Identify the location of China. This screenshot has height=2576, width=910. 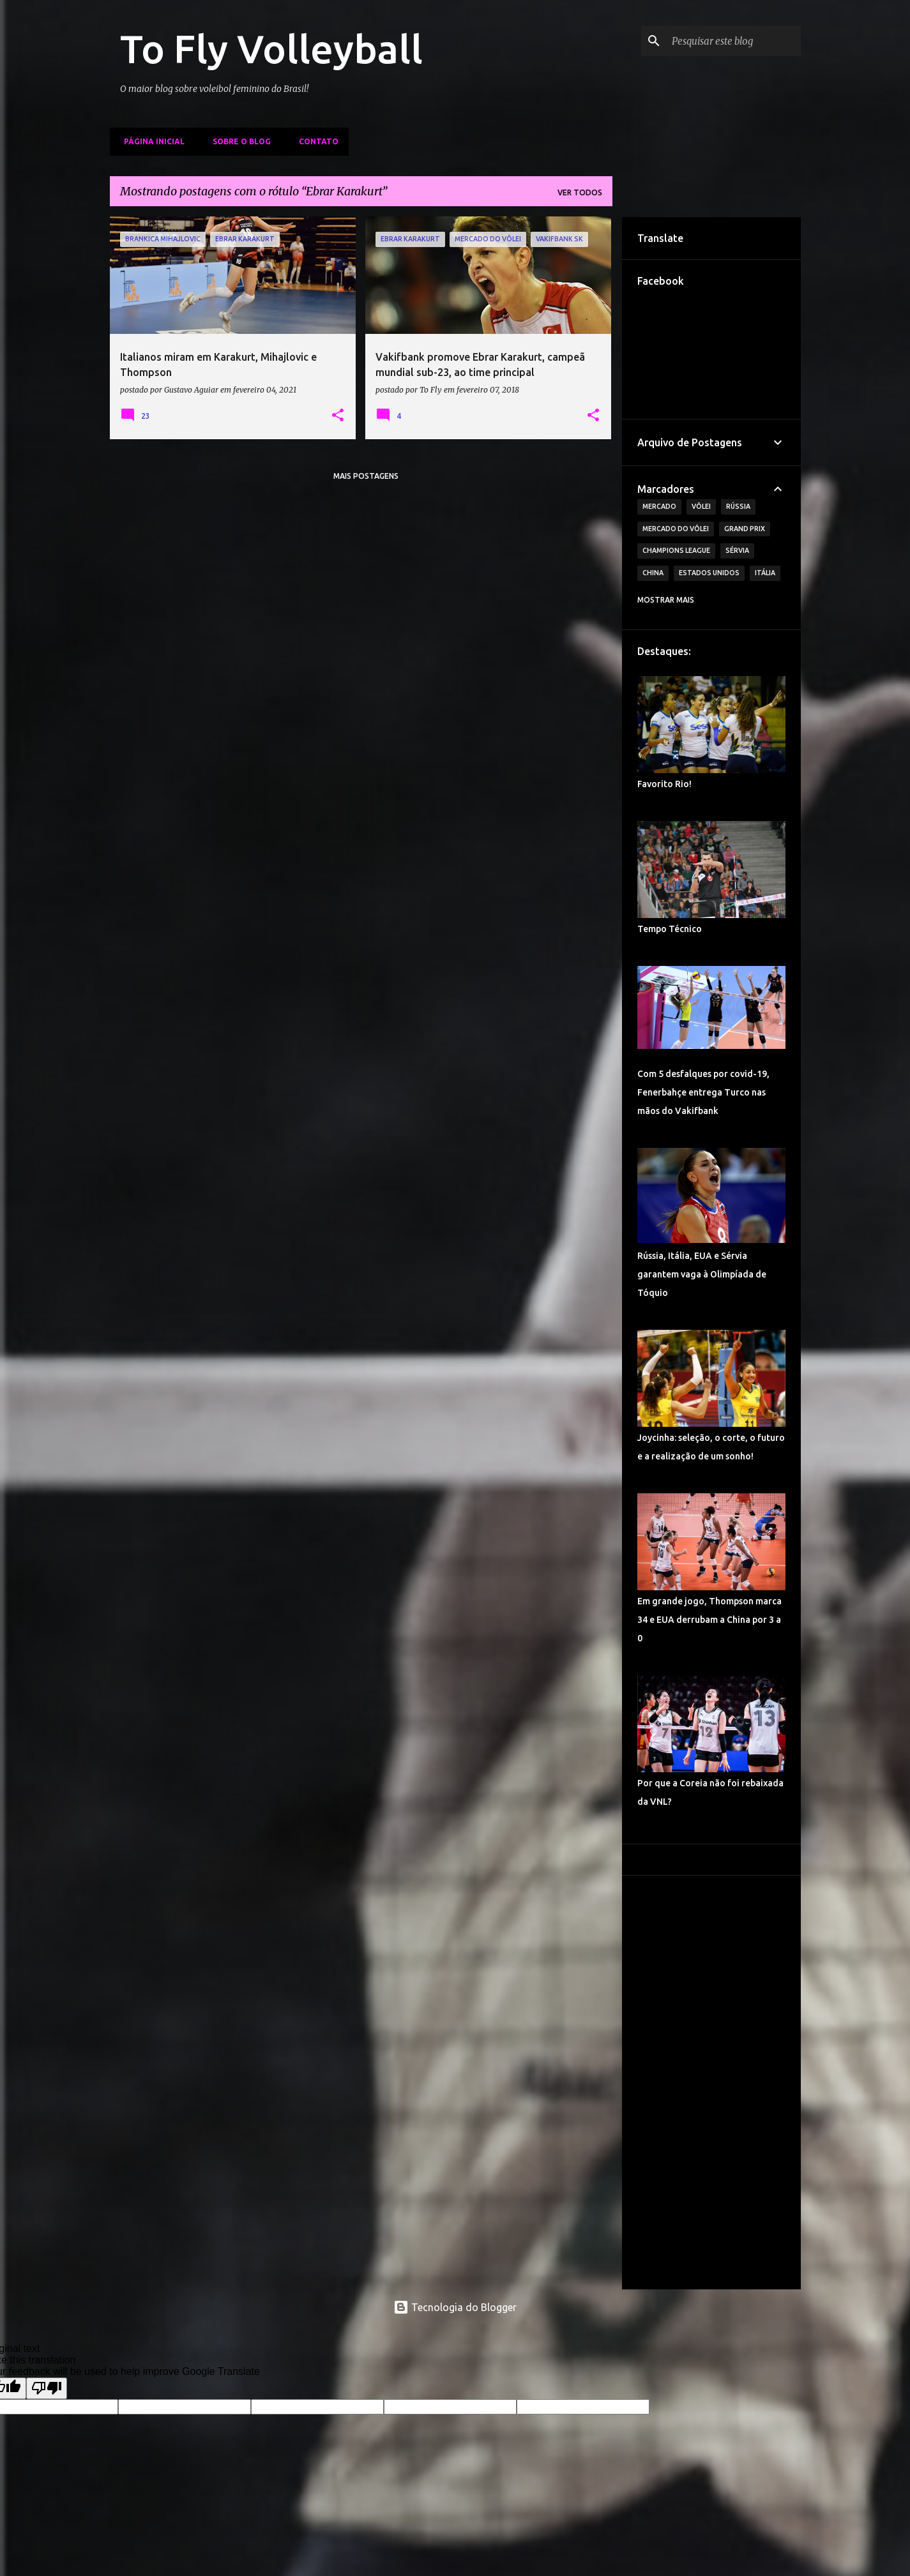
(653, 572).